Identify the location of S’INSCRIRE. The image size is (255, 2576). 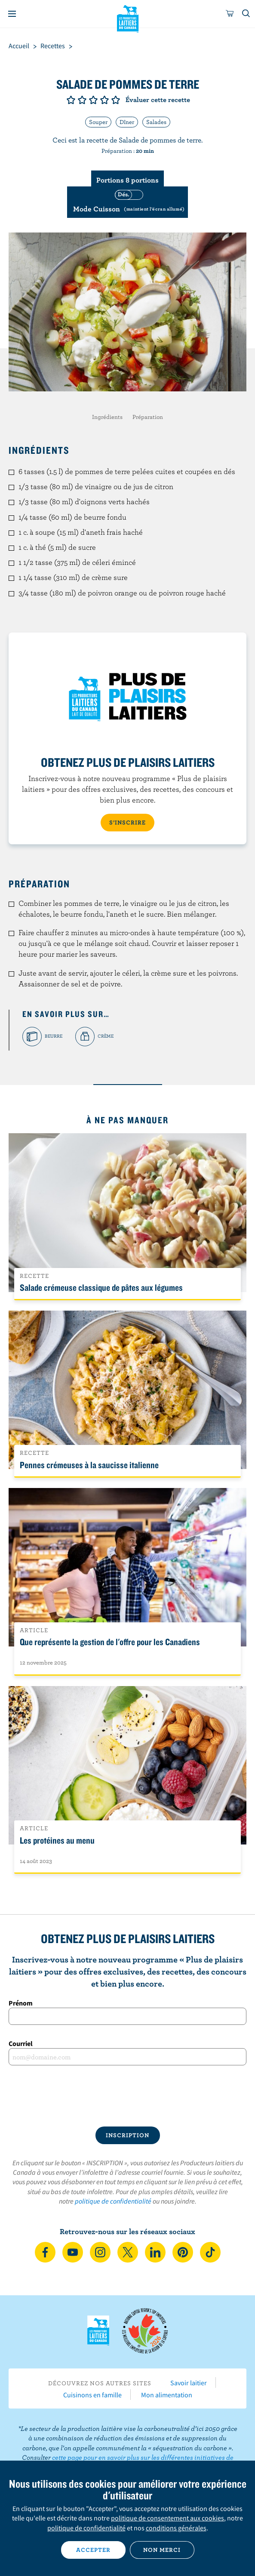
(127, 822).